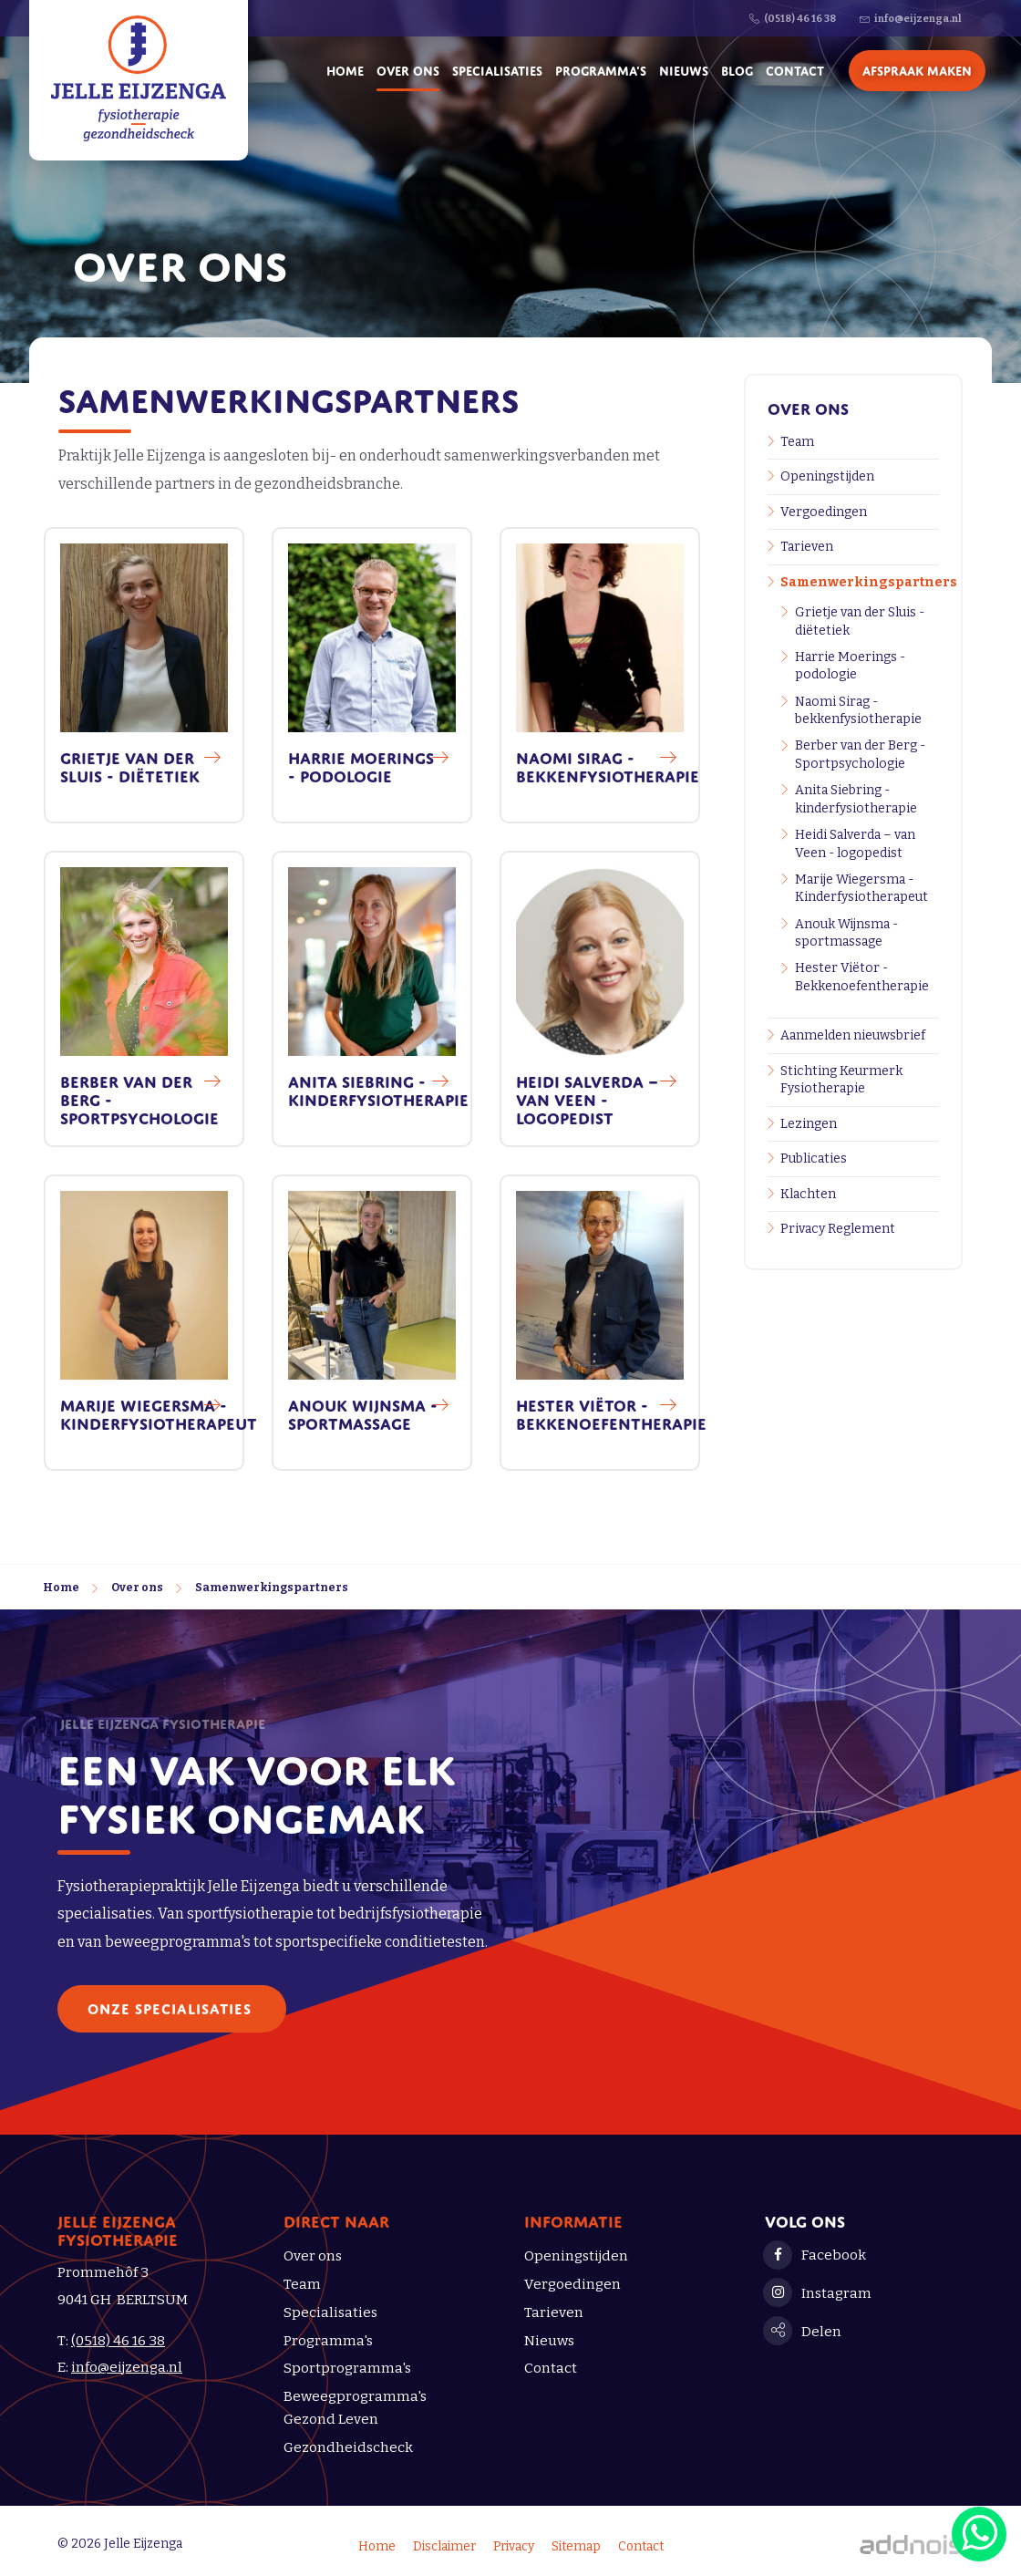  I want to click on Anouk Wijnsma - sportmassage, so click(846, 933).